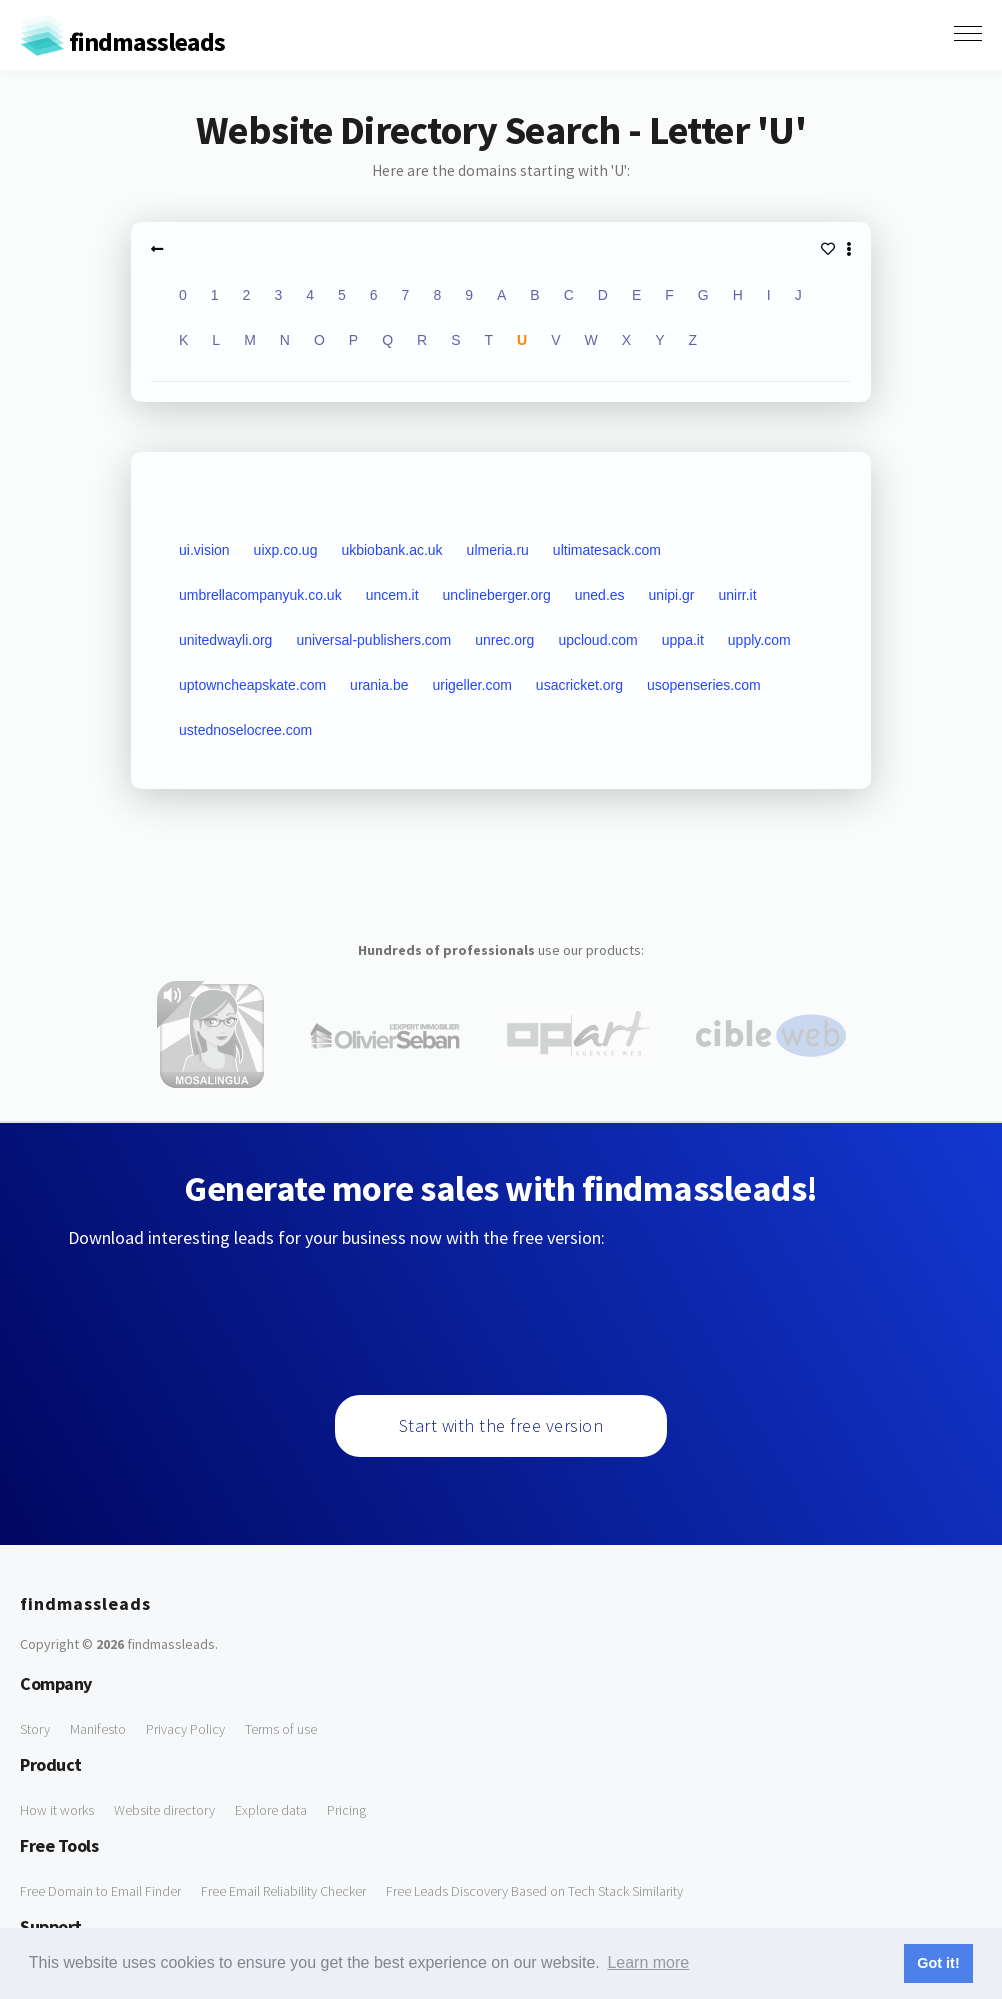  Describe the element at coordinates (245, 730) in the screenshot. I see `ustednoselocree.com` at that location.